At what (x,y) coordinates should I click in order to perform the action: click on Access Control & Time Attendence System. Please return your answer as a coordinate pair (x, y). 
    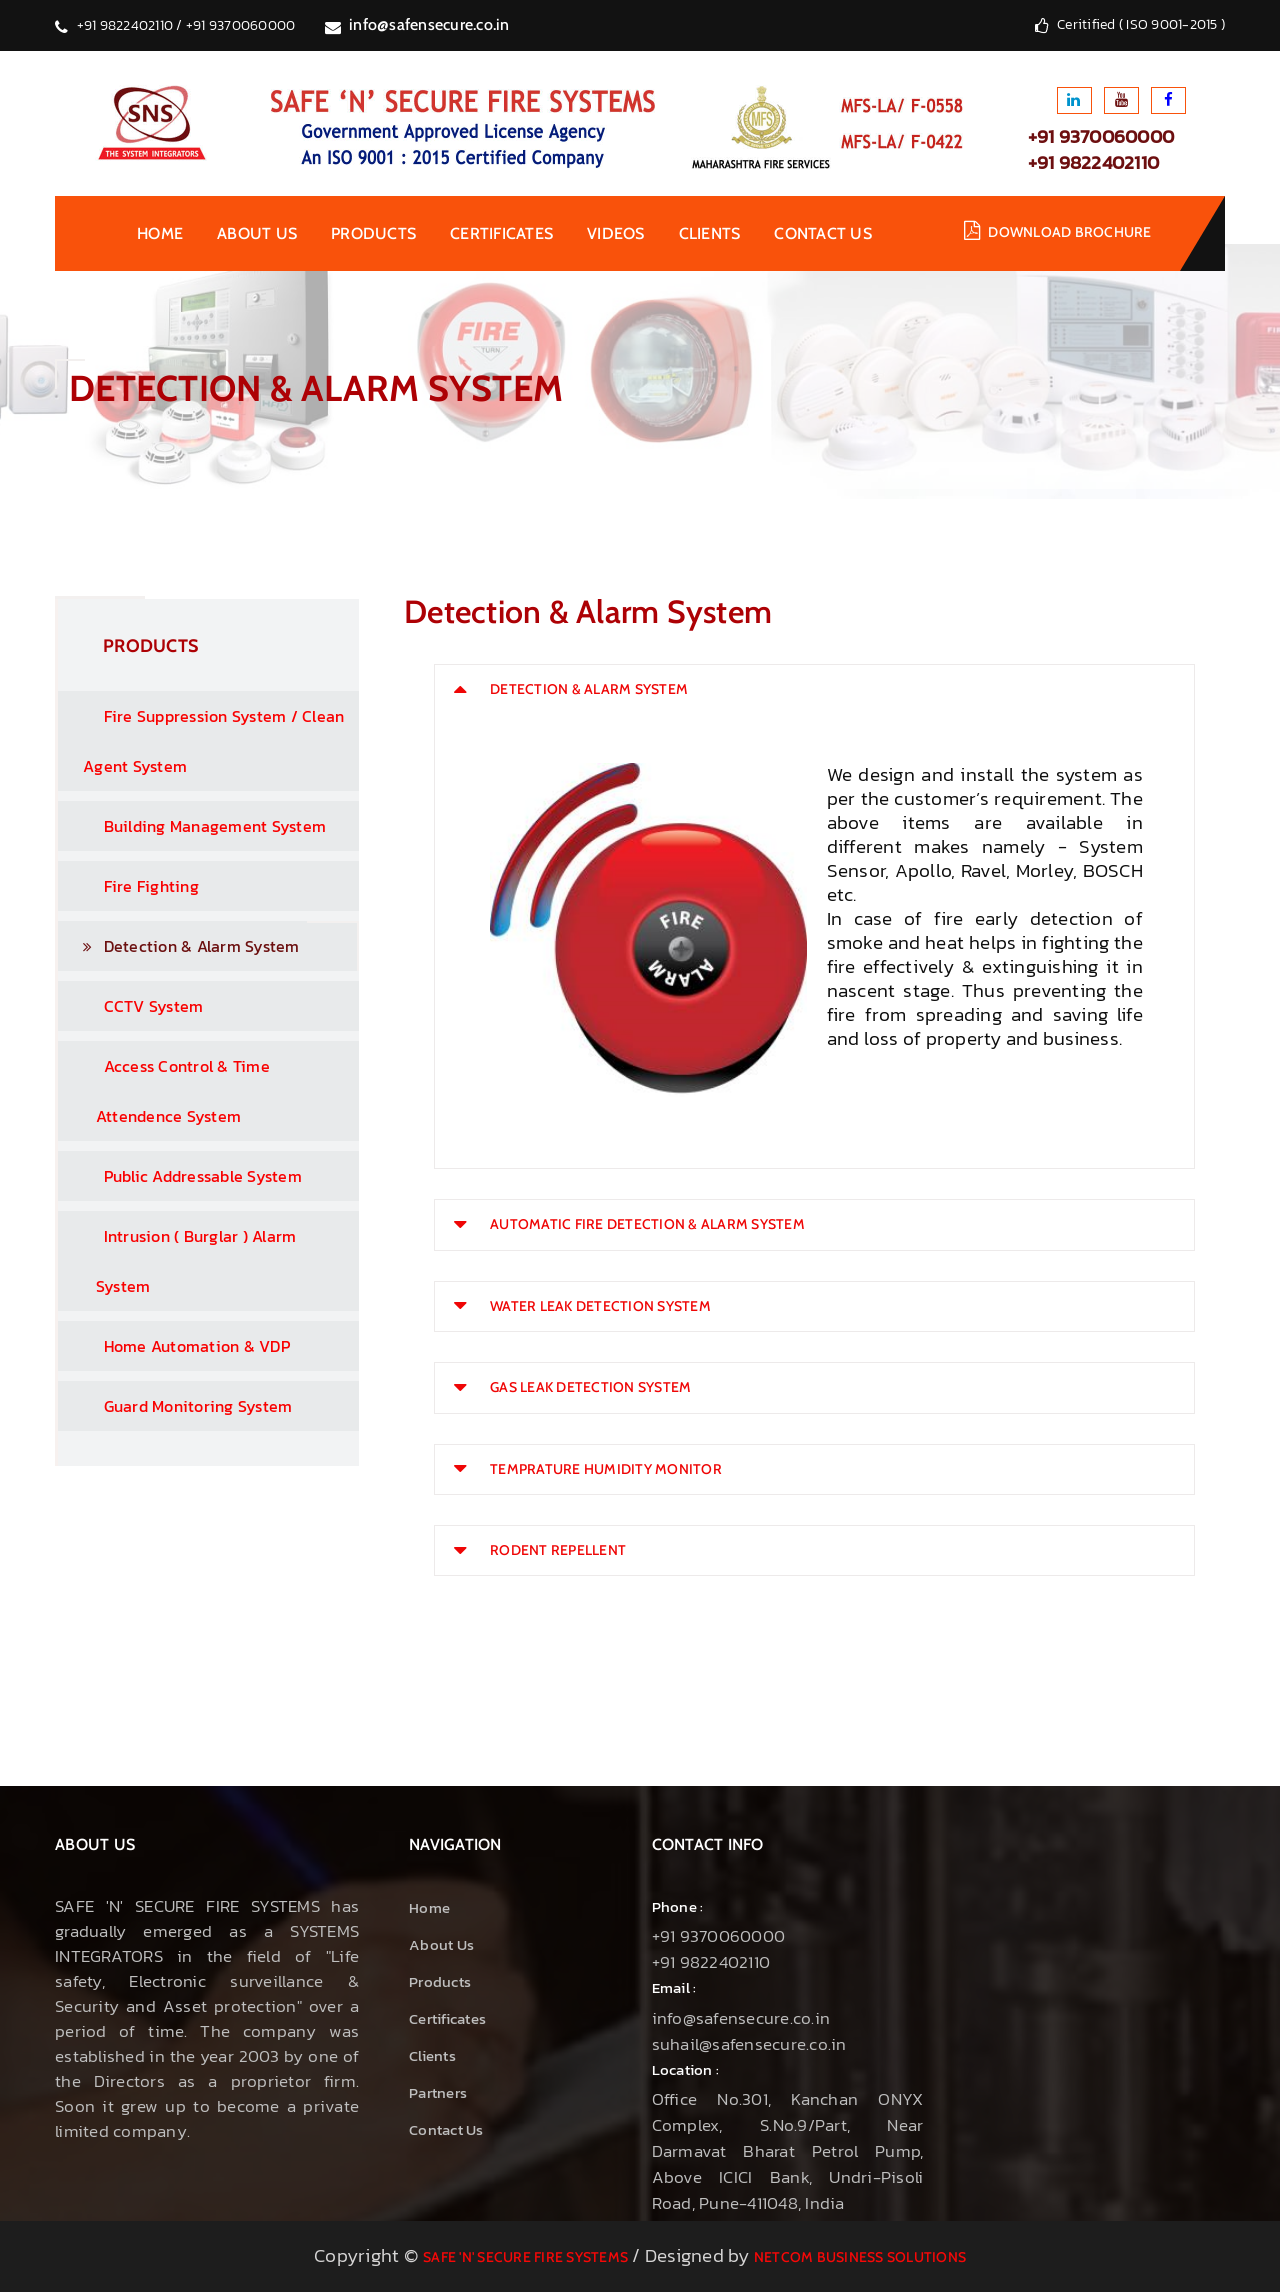
    Looking at the image, I should click on (166, 1091).